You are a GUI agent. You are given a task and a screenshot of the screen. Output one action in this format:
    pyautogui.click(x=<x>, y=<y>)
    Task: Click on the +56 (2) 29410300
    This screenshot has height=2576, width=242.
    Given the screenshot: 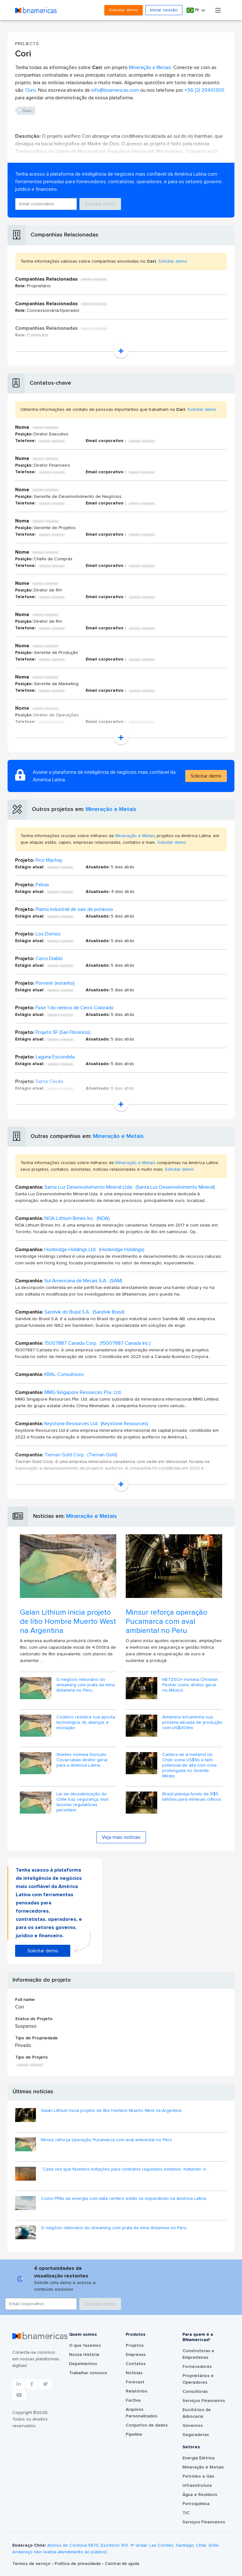 What is the action you would take?
    pyautogui.click(x=204, y=90)
    